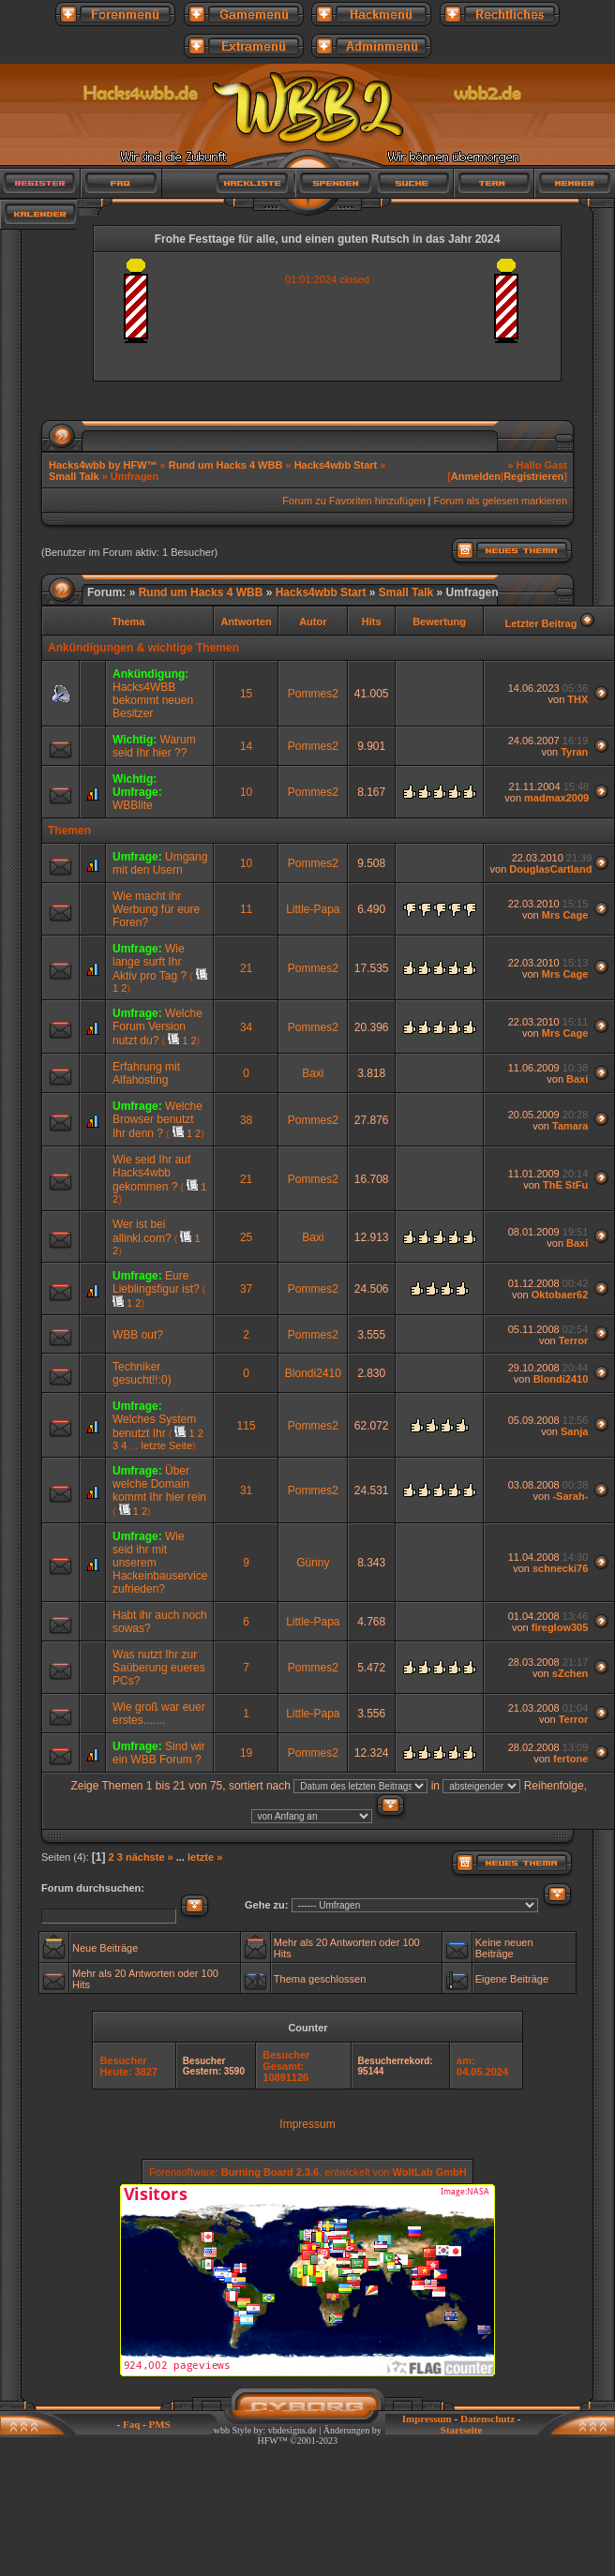  I want to click on Wie groß war euer erstes......., so click(158, 1713).